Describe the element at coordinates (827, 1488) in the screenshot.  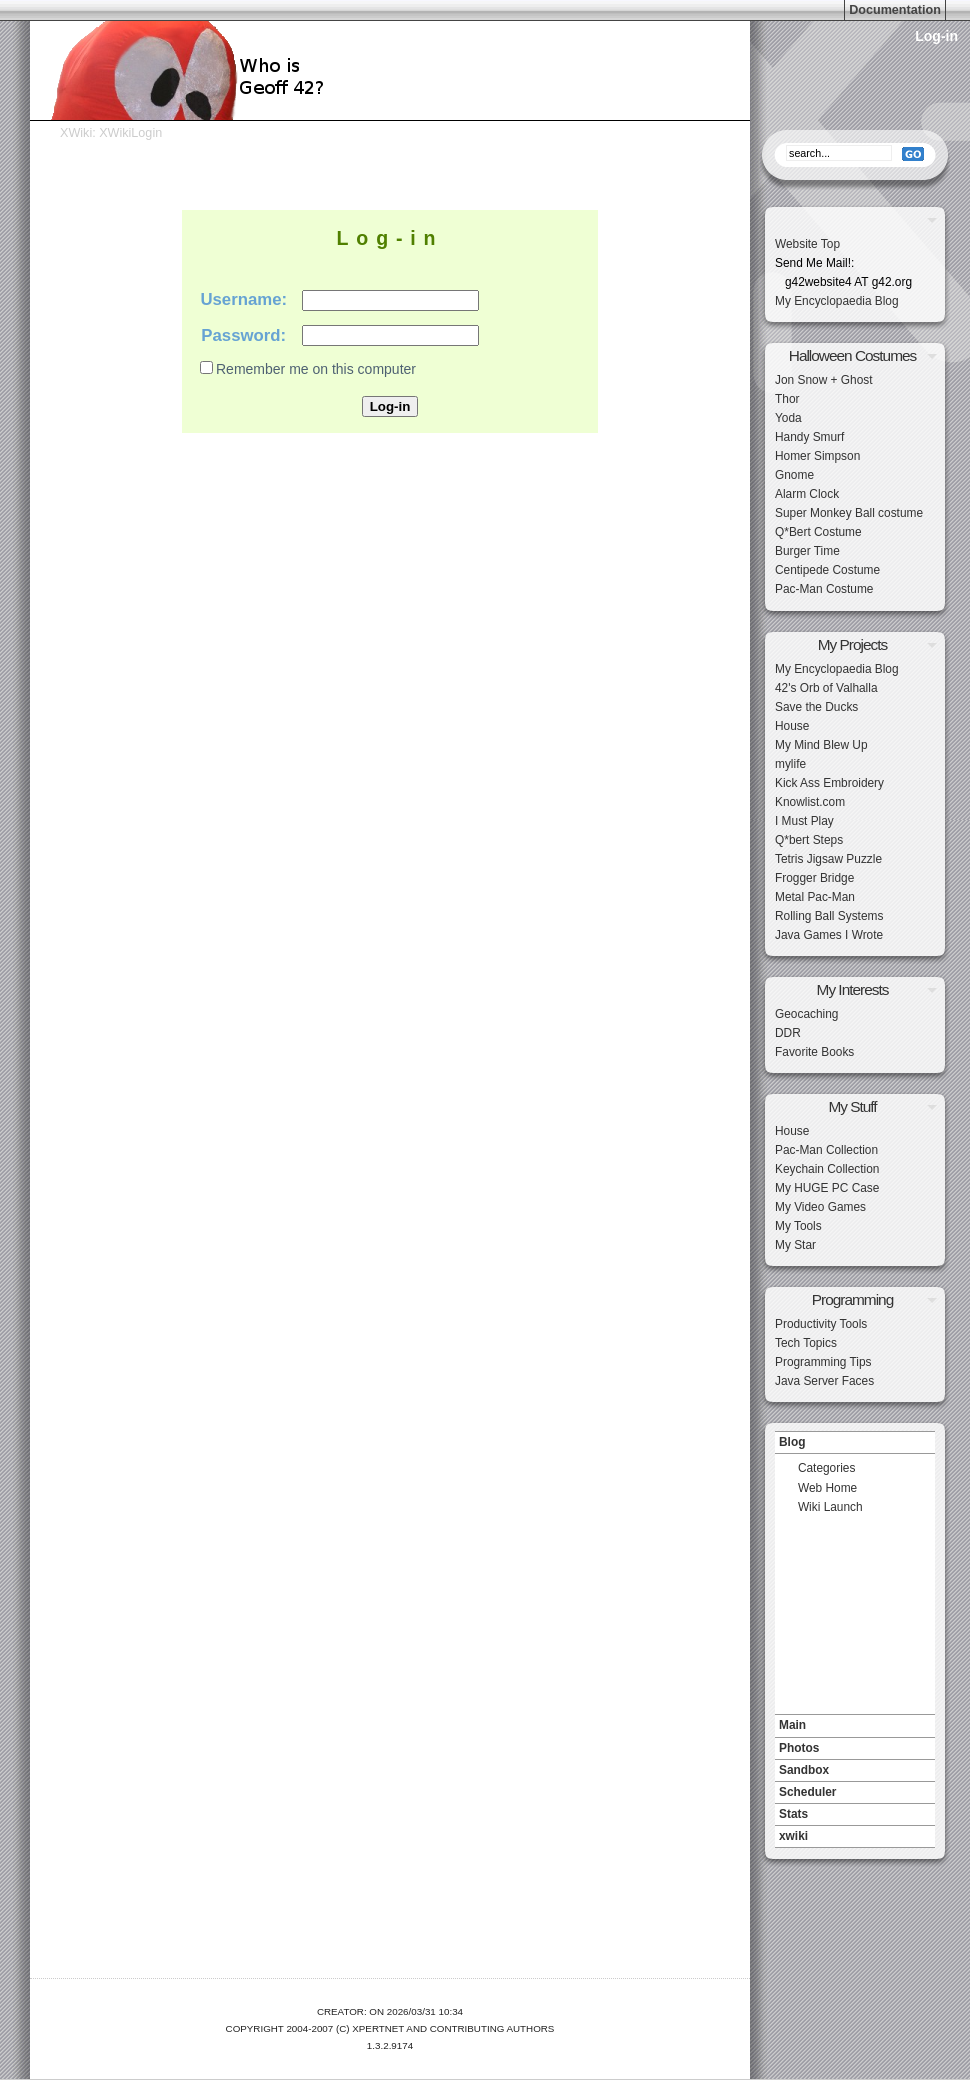
I see `Web Home` at that location.